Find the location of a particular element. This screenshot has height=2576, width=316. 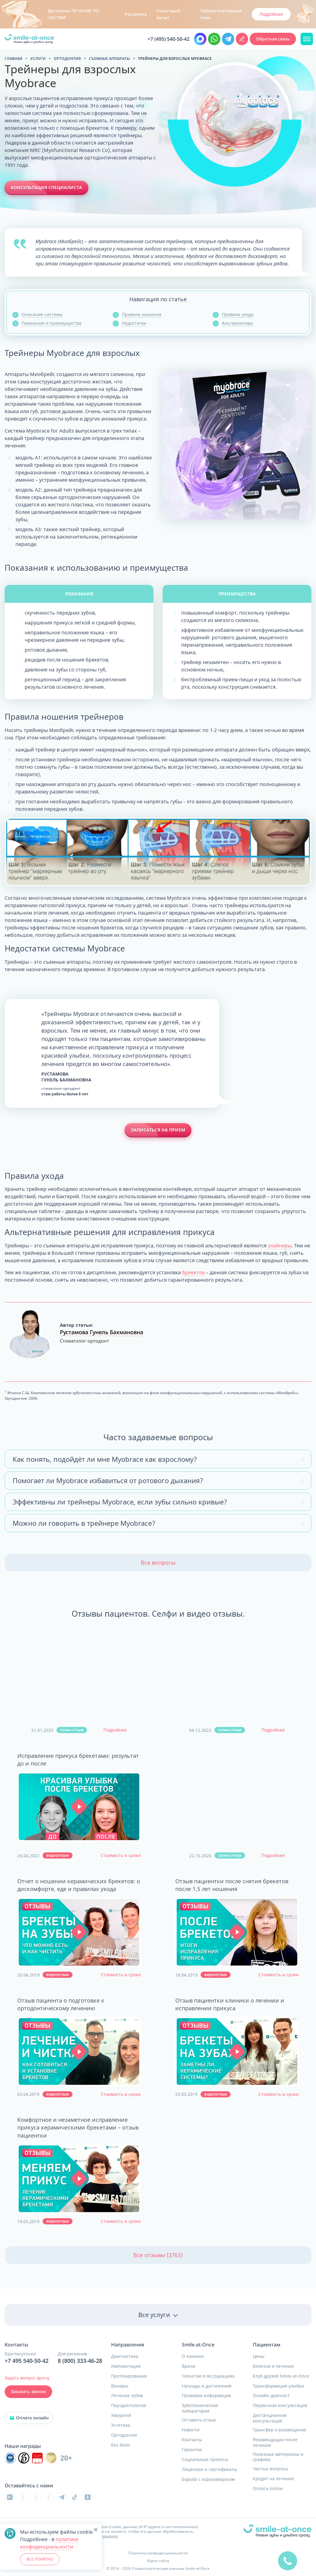

Полезные материалы и графика is located at coordinates (278, 2456).